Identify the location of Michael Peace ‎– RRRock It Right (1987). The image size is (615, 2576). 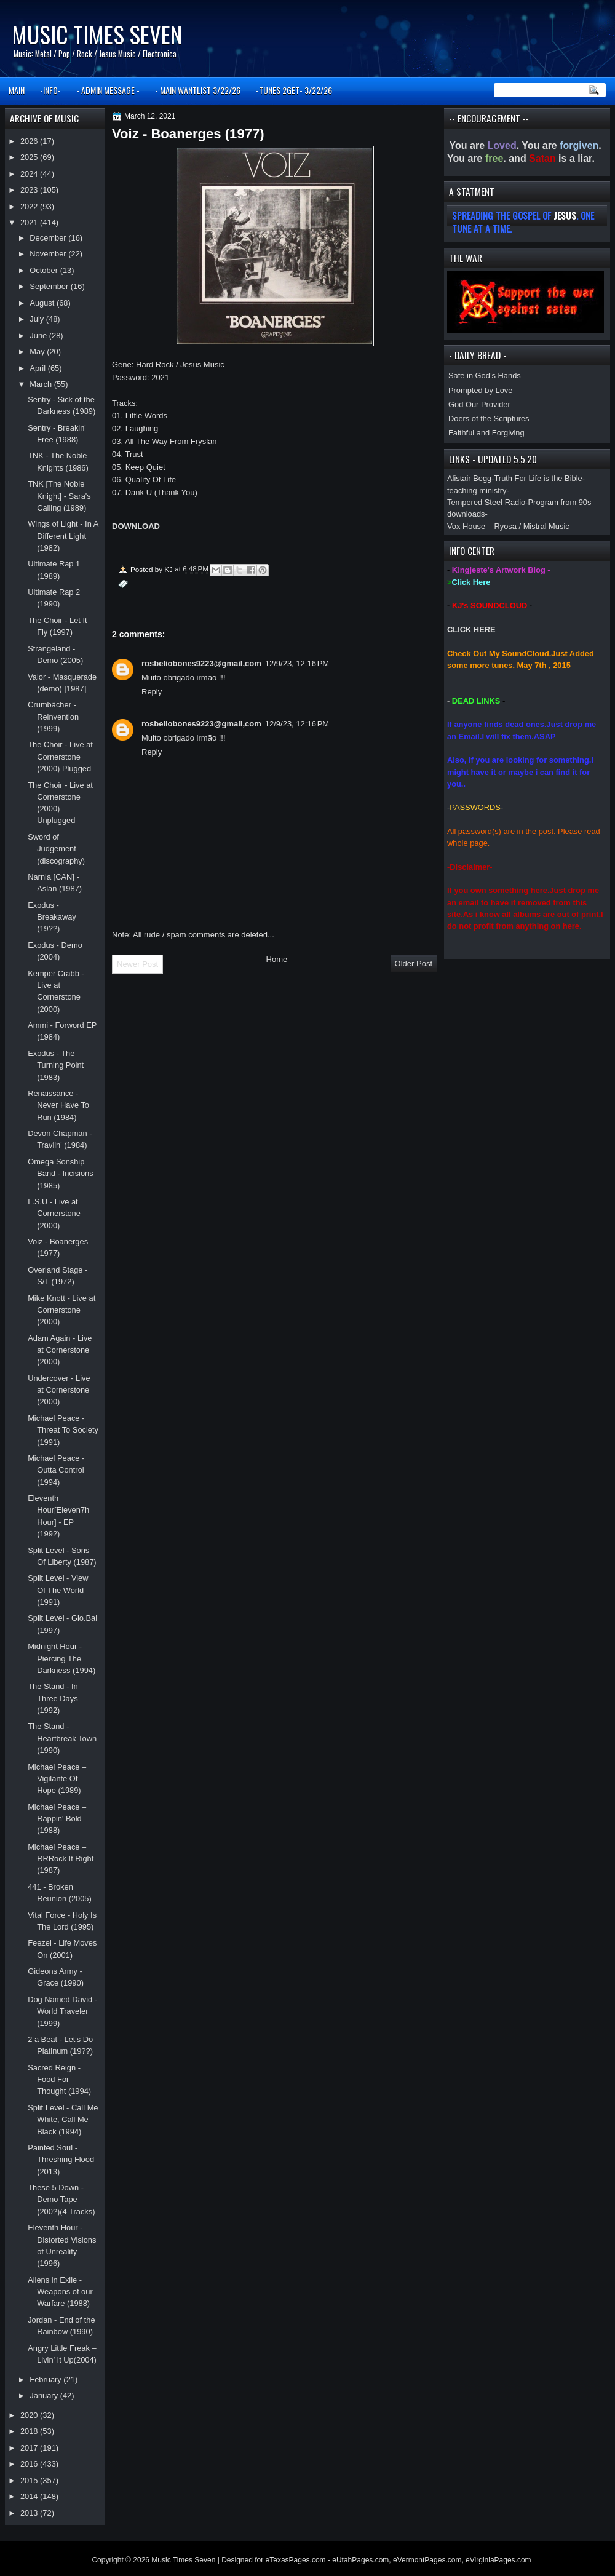
(60, 1858).